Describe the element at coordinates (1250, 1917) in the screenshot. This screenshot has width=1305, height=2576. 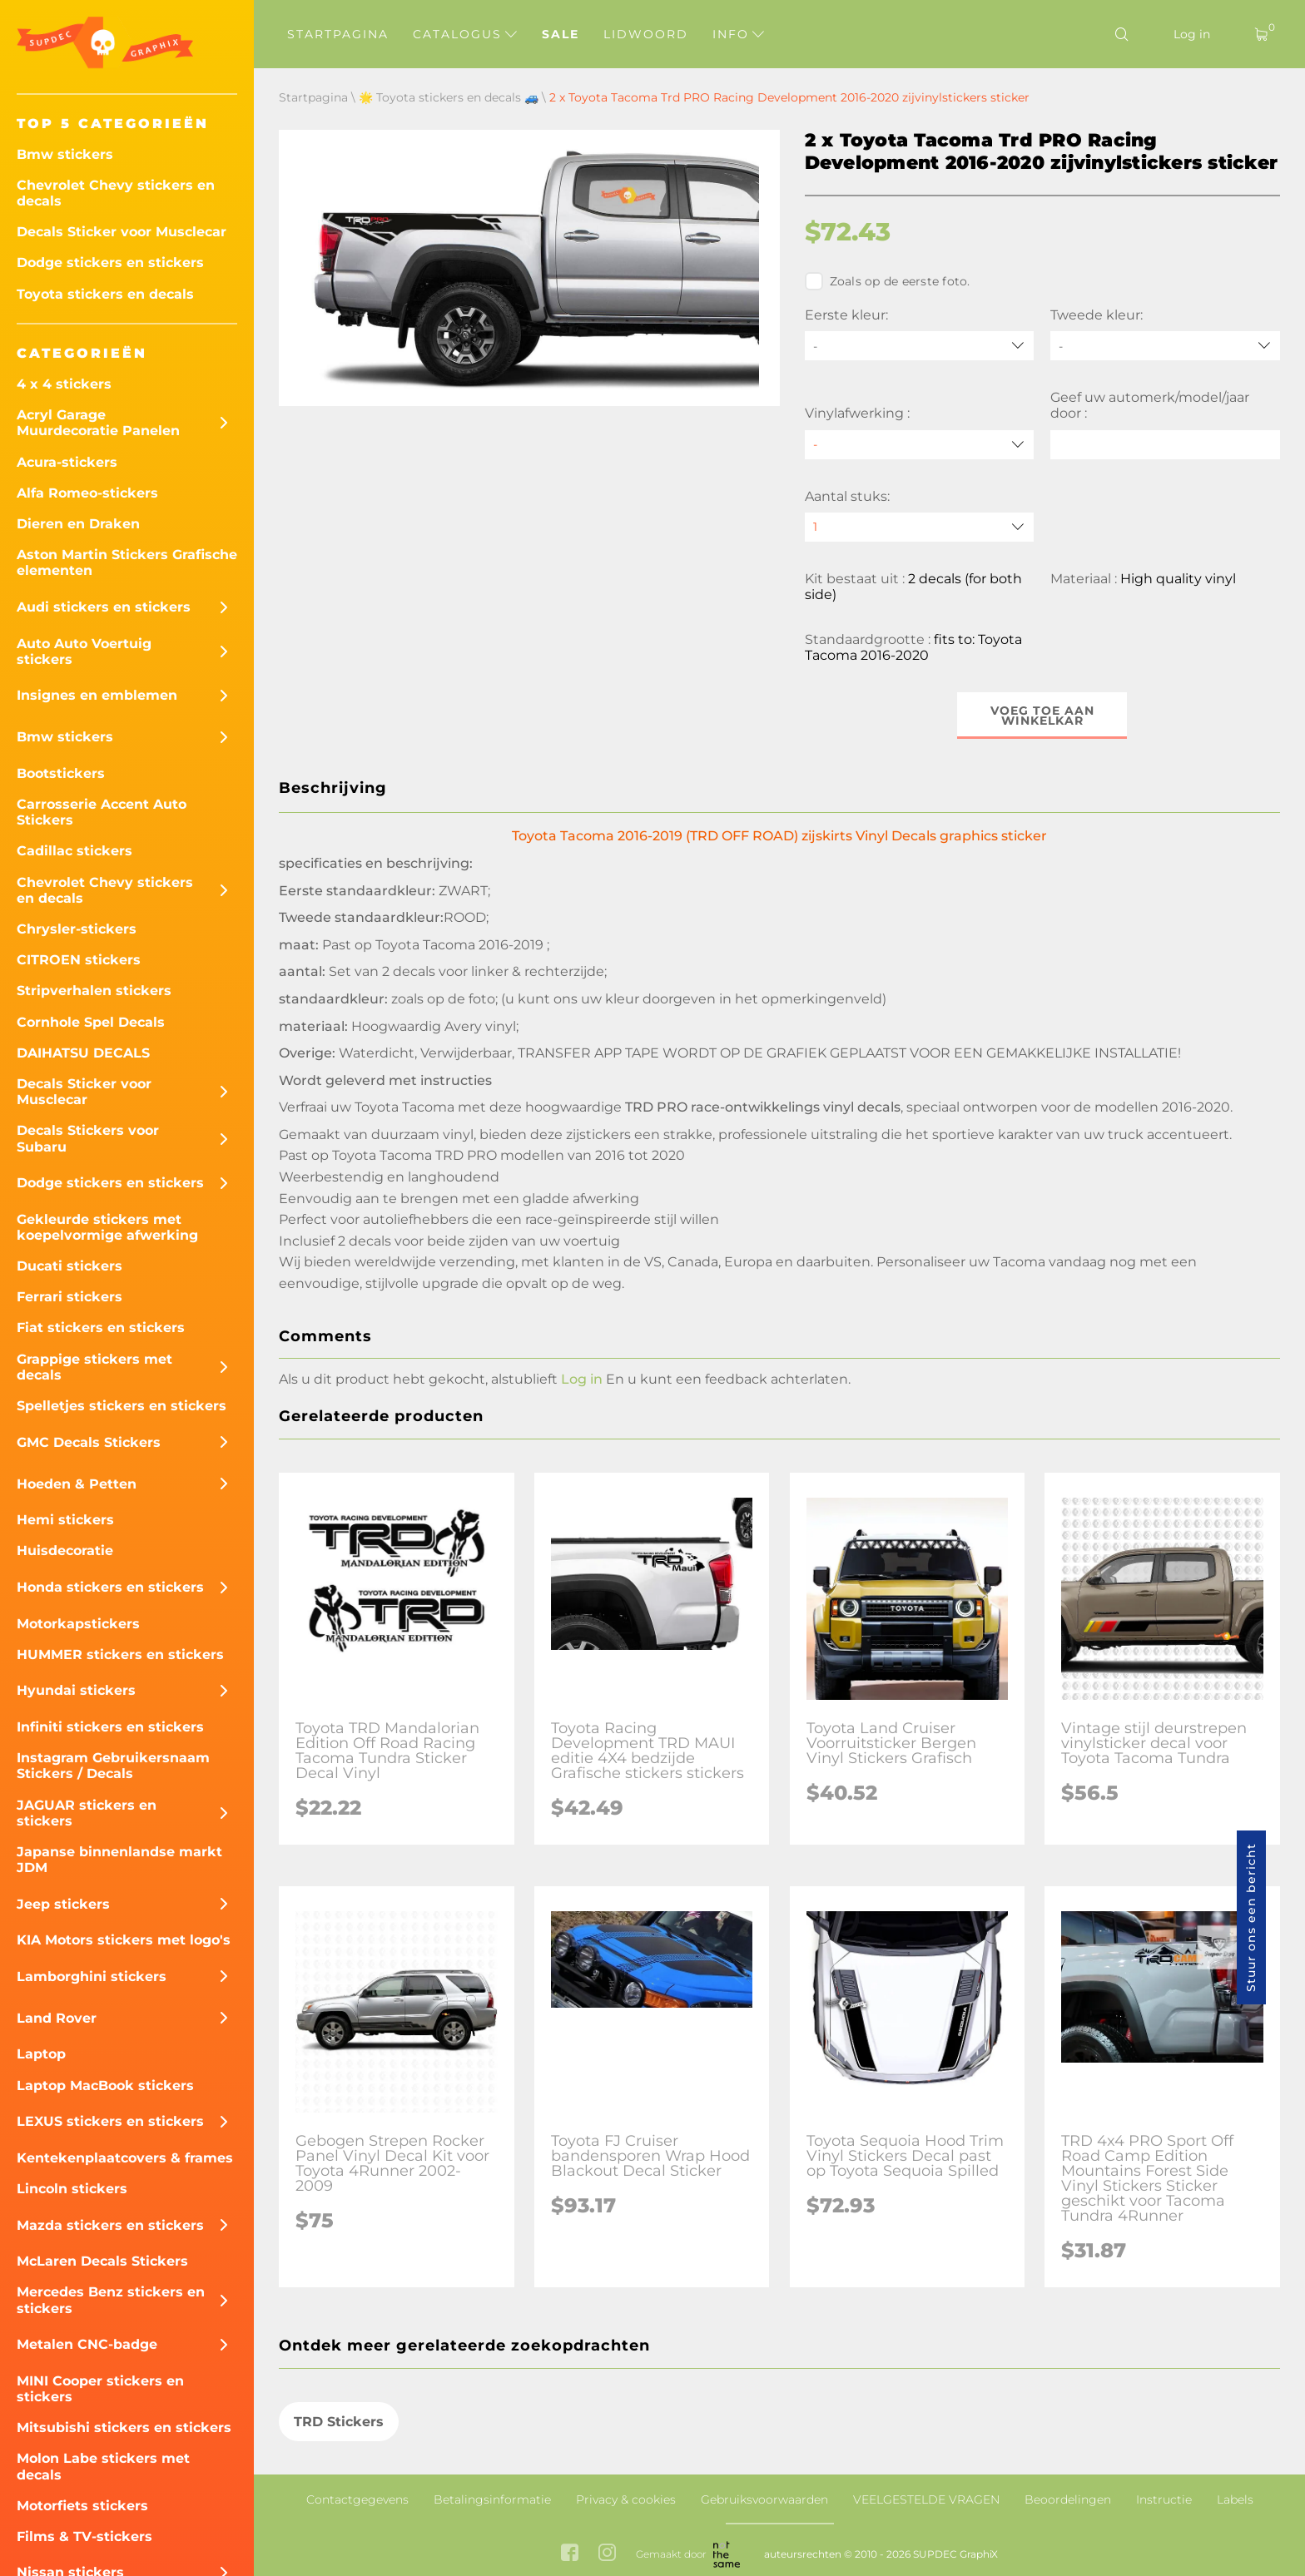
I see `Stuur ons een bericht [button]` at that location.